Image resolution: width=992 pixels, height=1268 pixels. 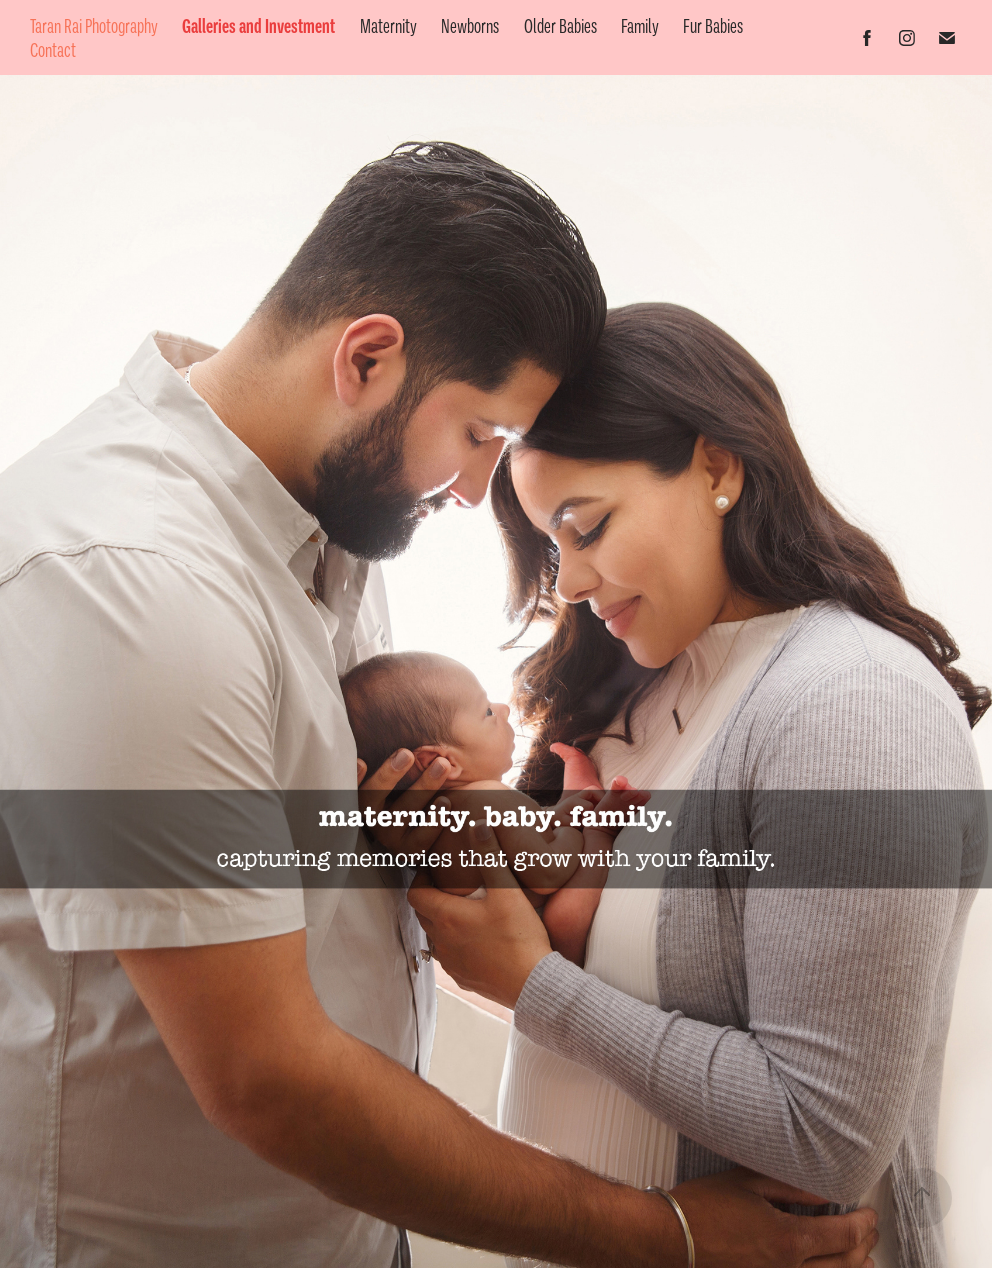 I want to click on Older Babies, so click(x=560, y=26).